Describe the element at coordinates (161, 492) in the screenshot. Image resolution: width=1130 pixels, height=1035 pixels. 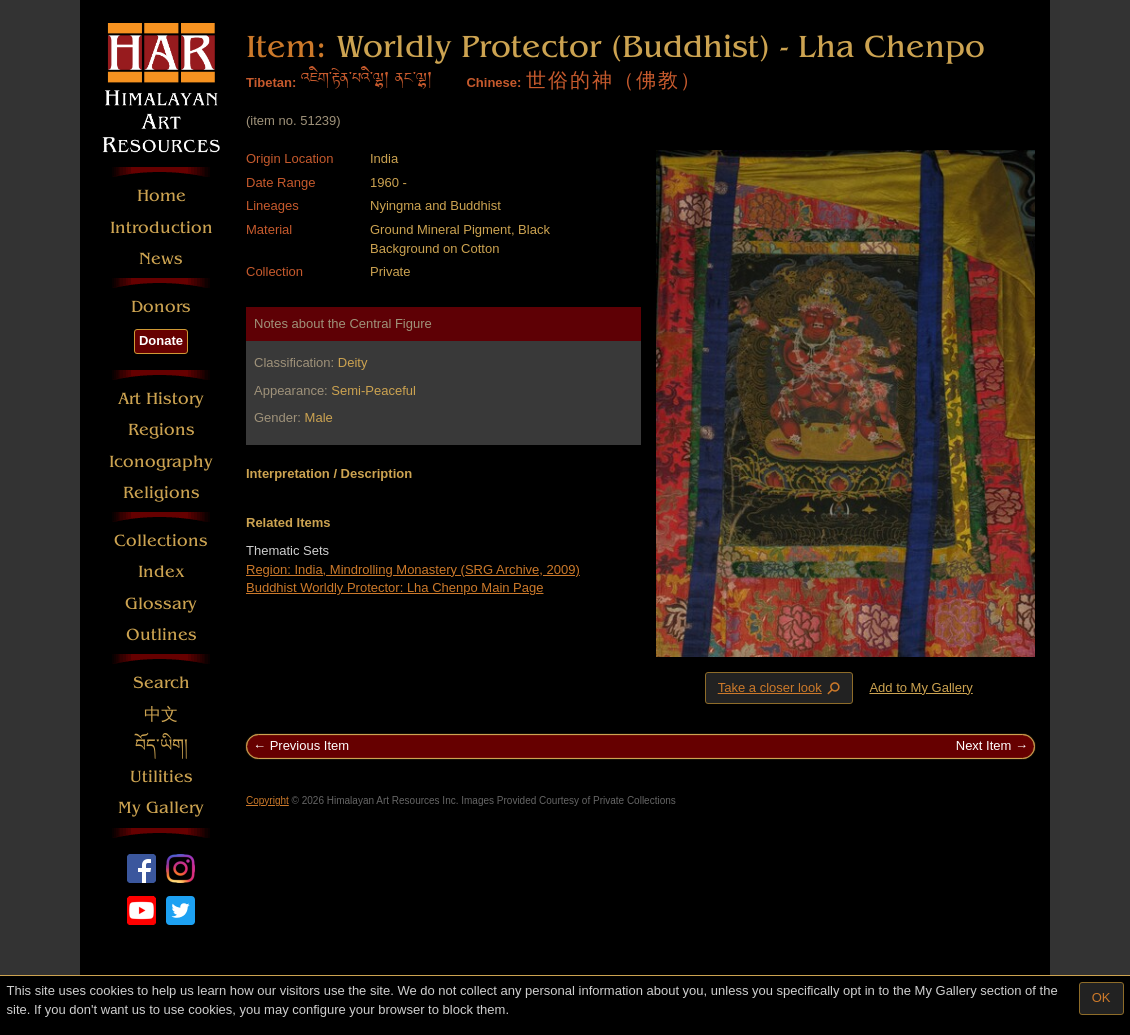
I see `Religions` at that location.